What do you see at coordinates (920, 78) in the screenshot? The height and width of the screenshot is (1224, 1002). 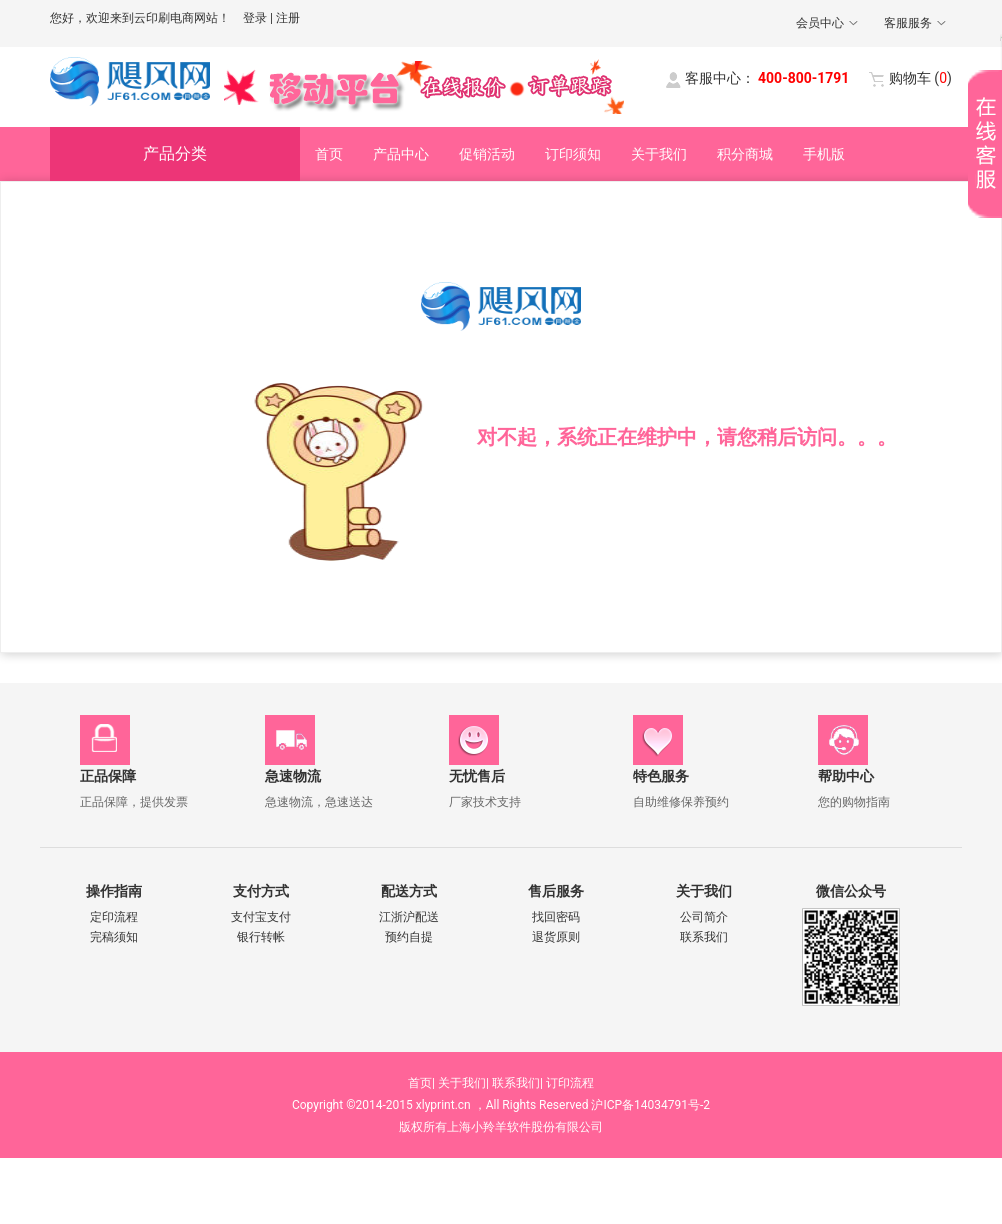 I see `()` at bounding box center [920, 78].